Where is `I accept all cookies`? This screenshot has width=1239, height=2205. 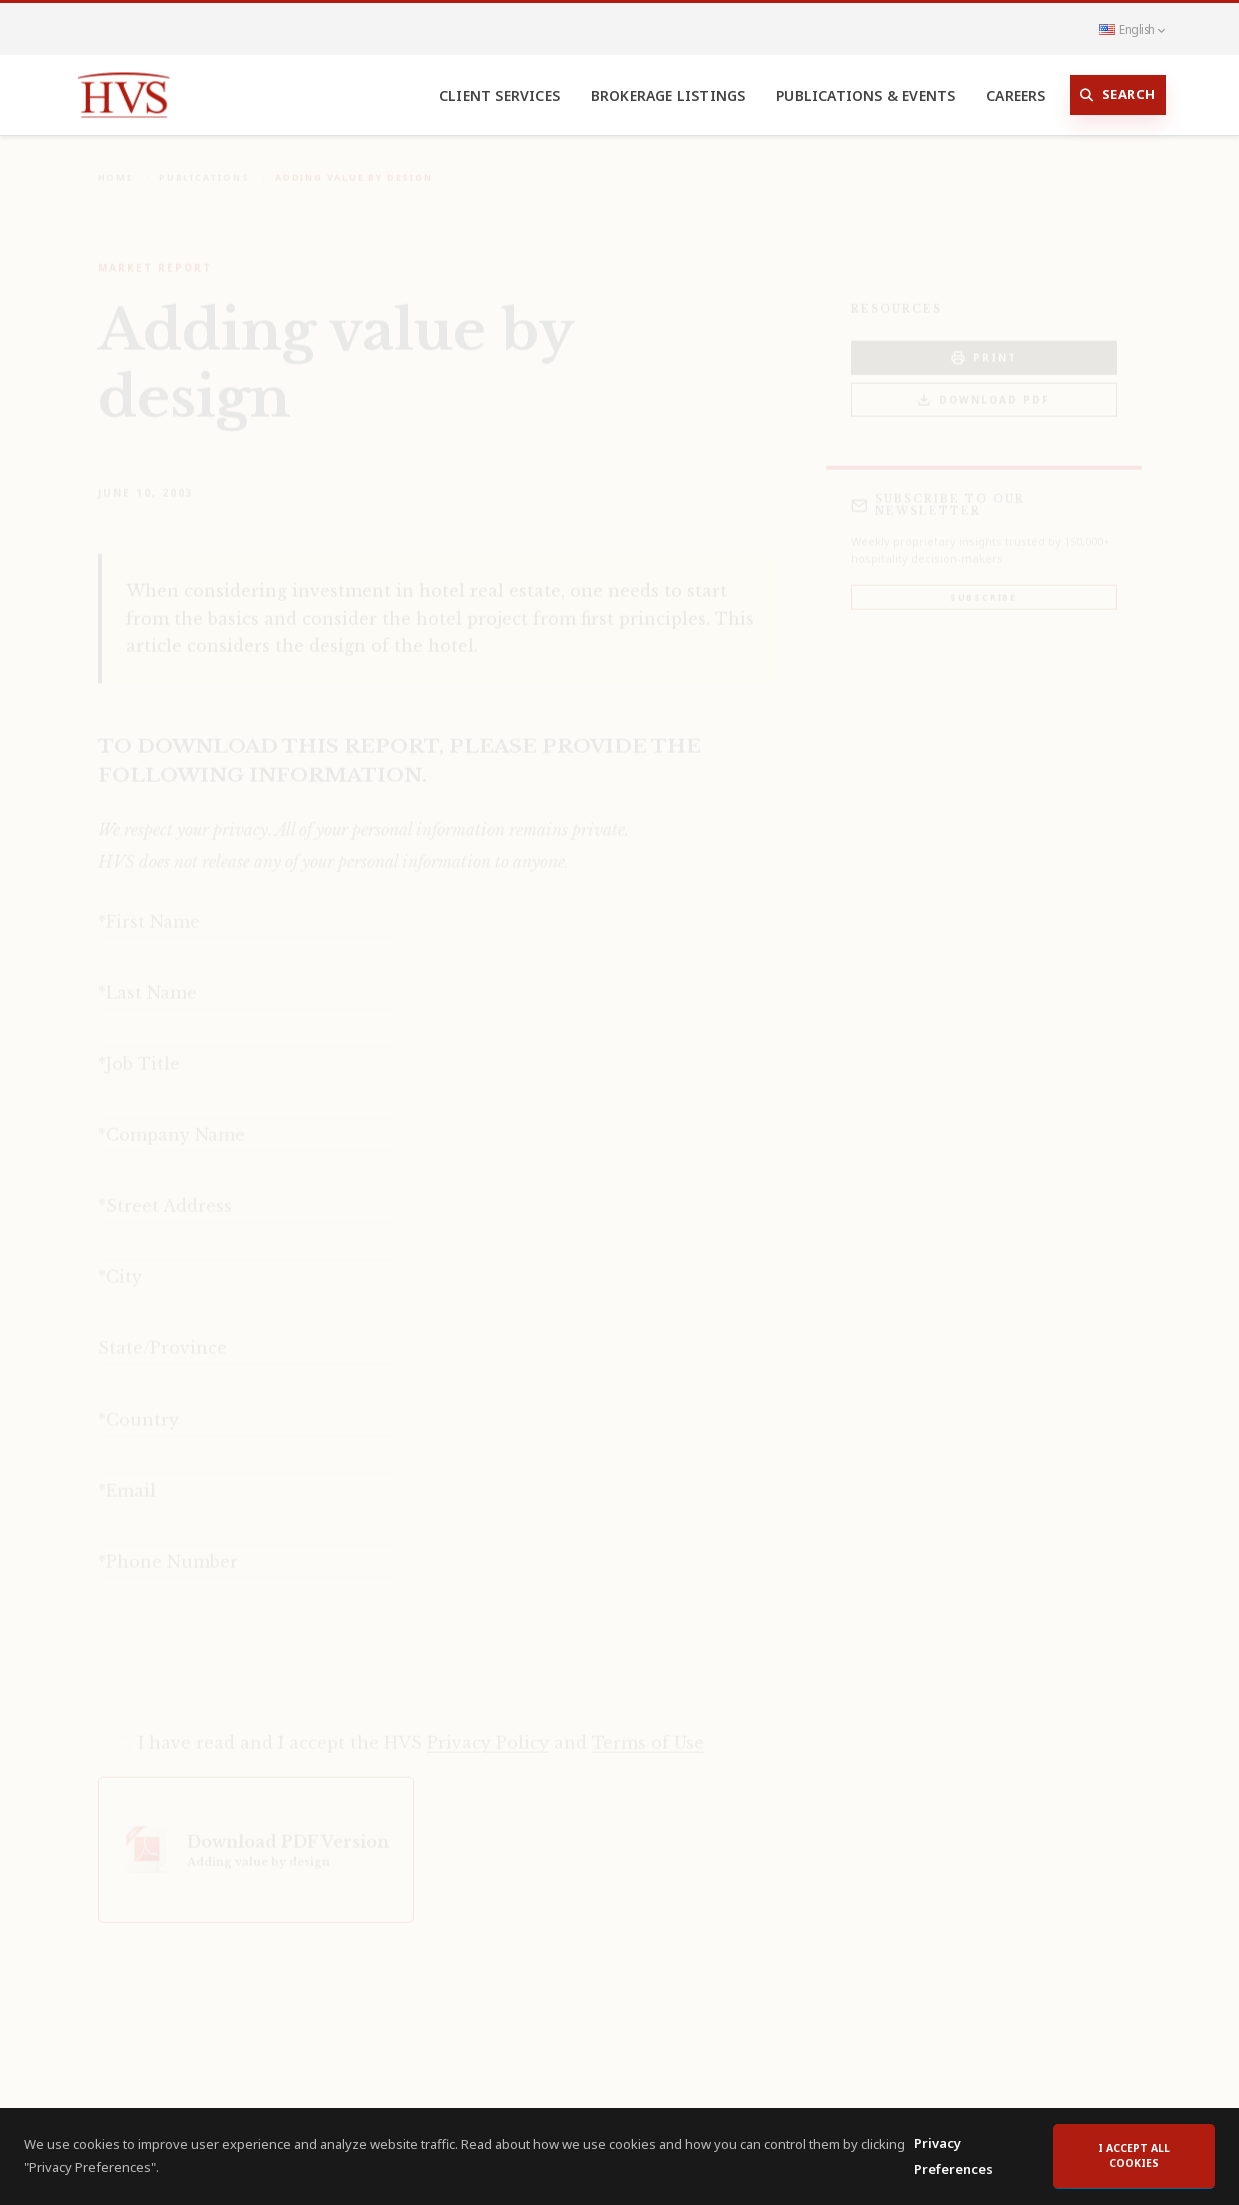
I accept all cookies is located at coordinates (1134, 2156).